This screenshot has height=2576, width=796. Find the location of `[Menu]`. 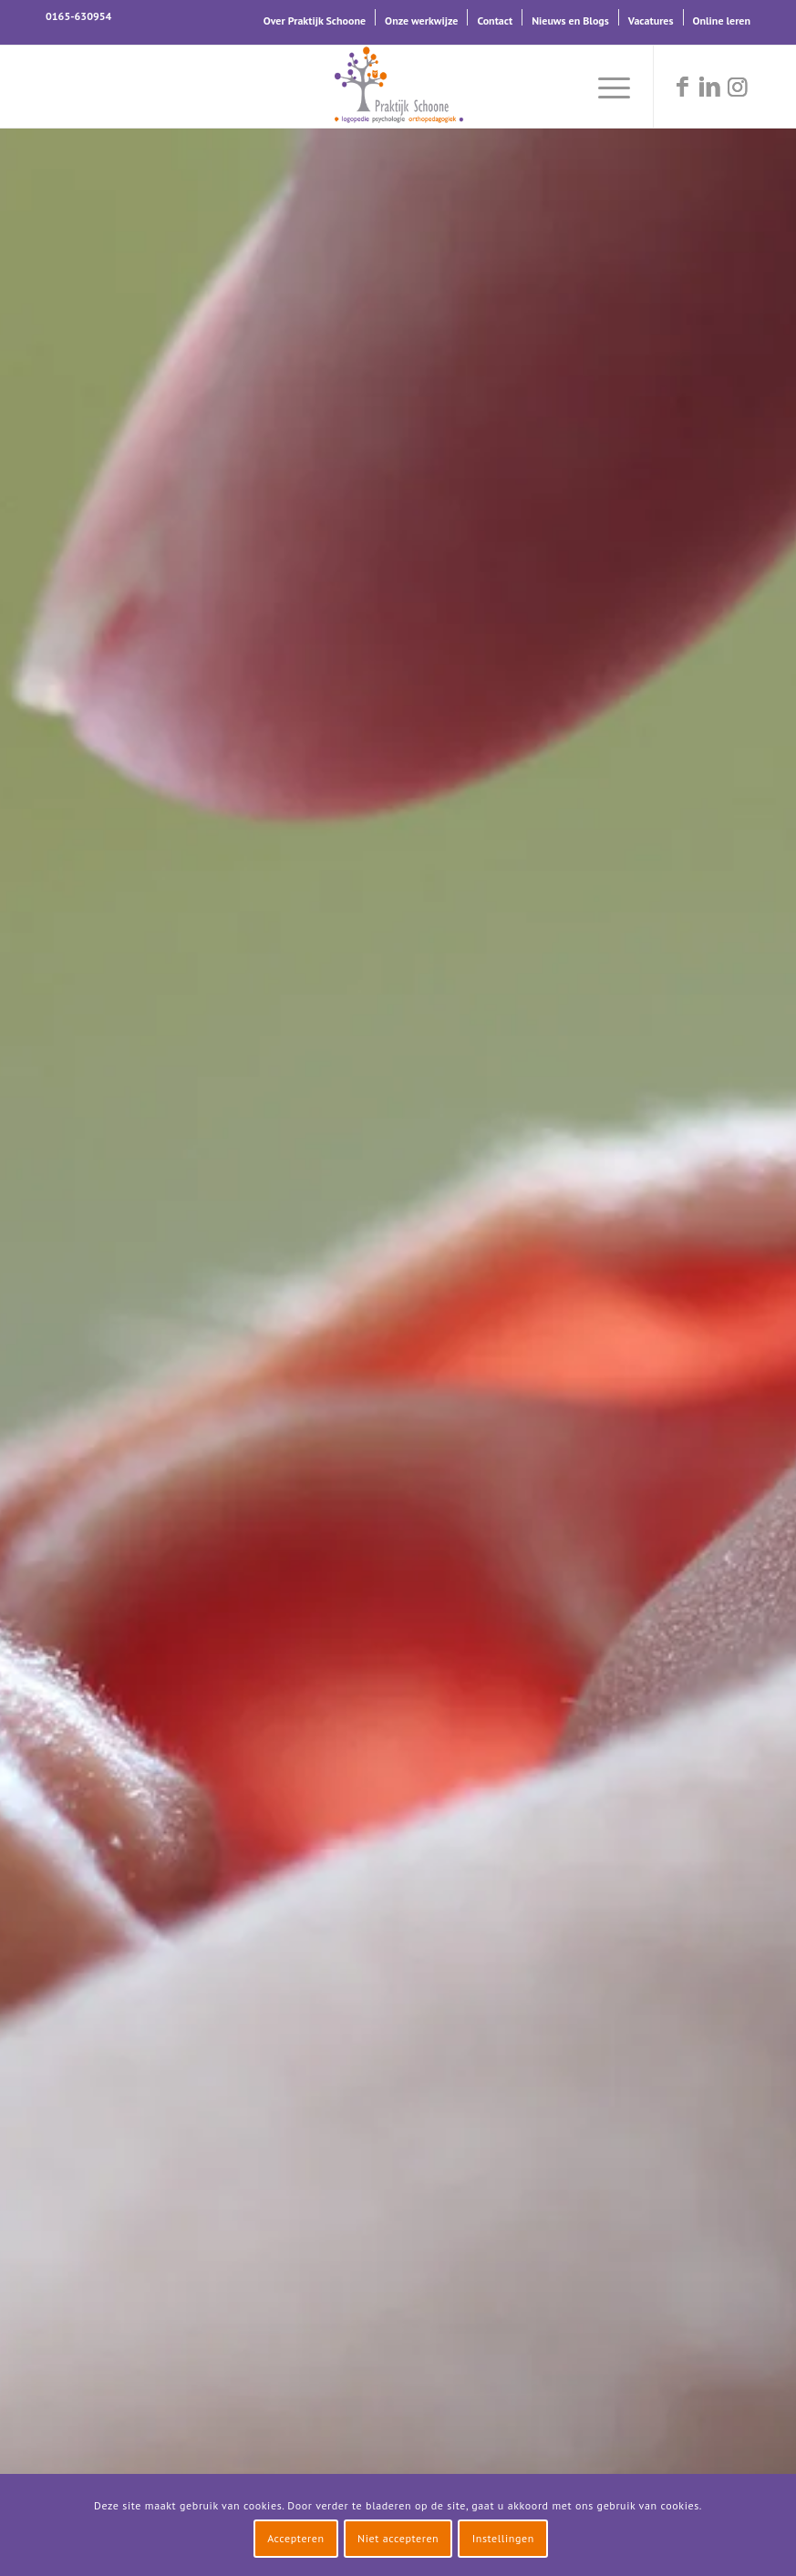

[Menu] is located at coordinates (605, 87).